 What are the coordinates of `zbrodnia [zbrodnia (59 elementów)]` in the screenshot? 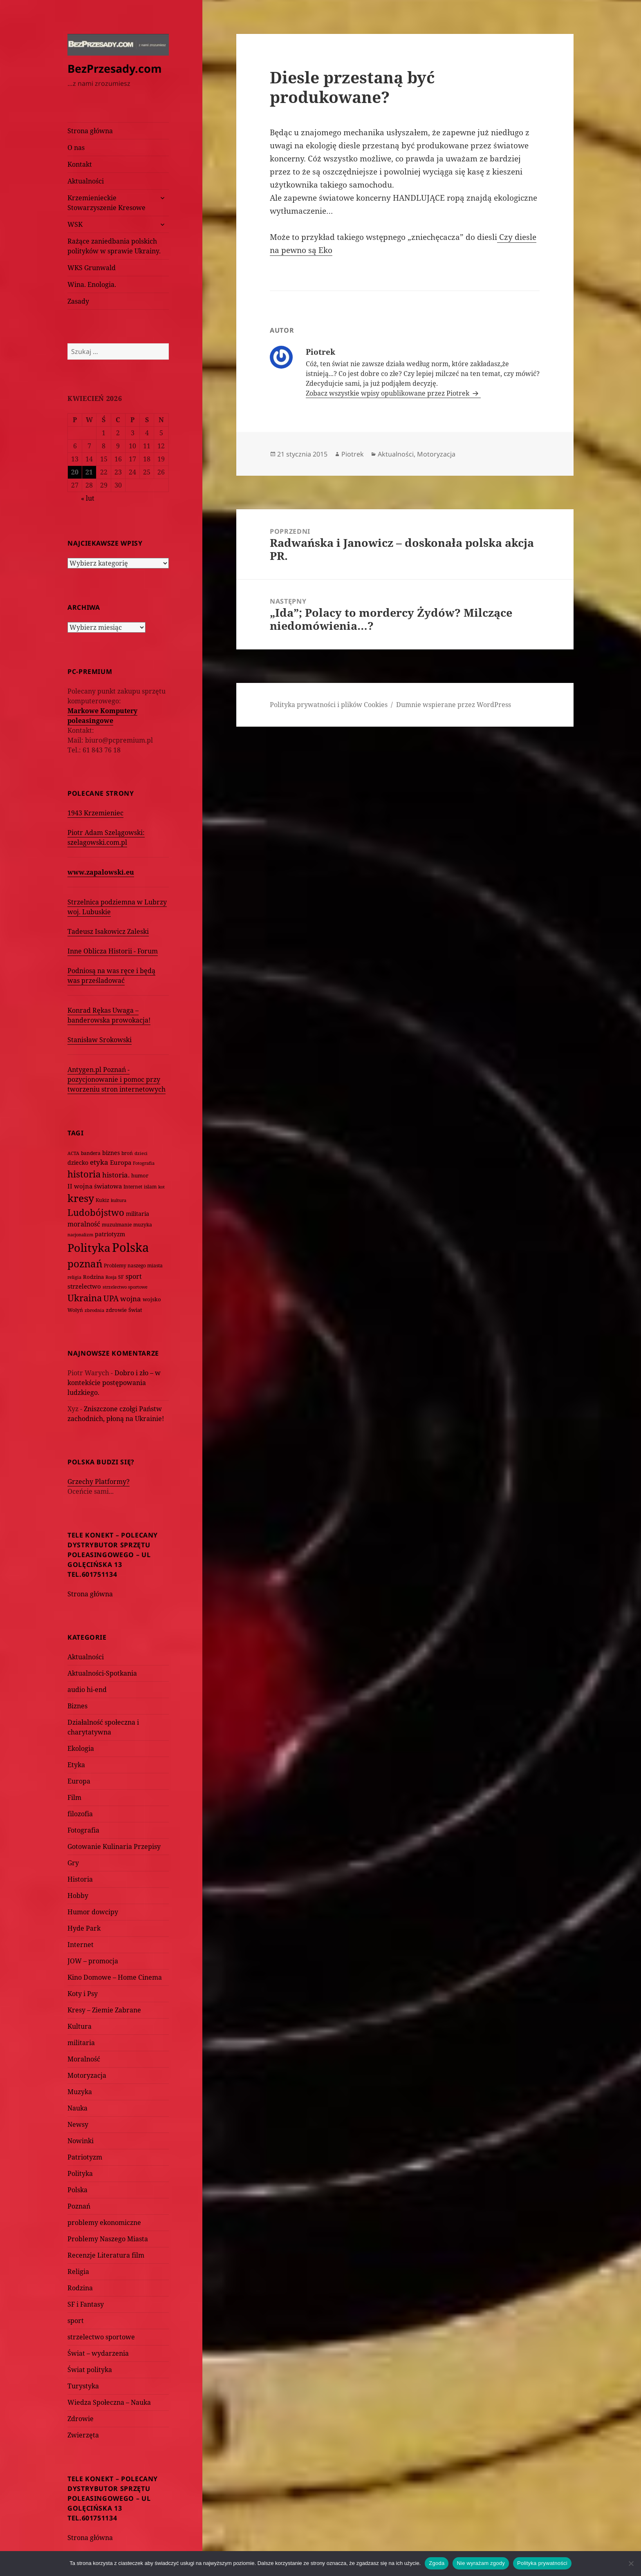 It's located at (94, 1310).